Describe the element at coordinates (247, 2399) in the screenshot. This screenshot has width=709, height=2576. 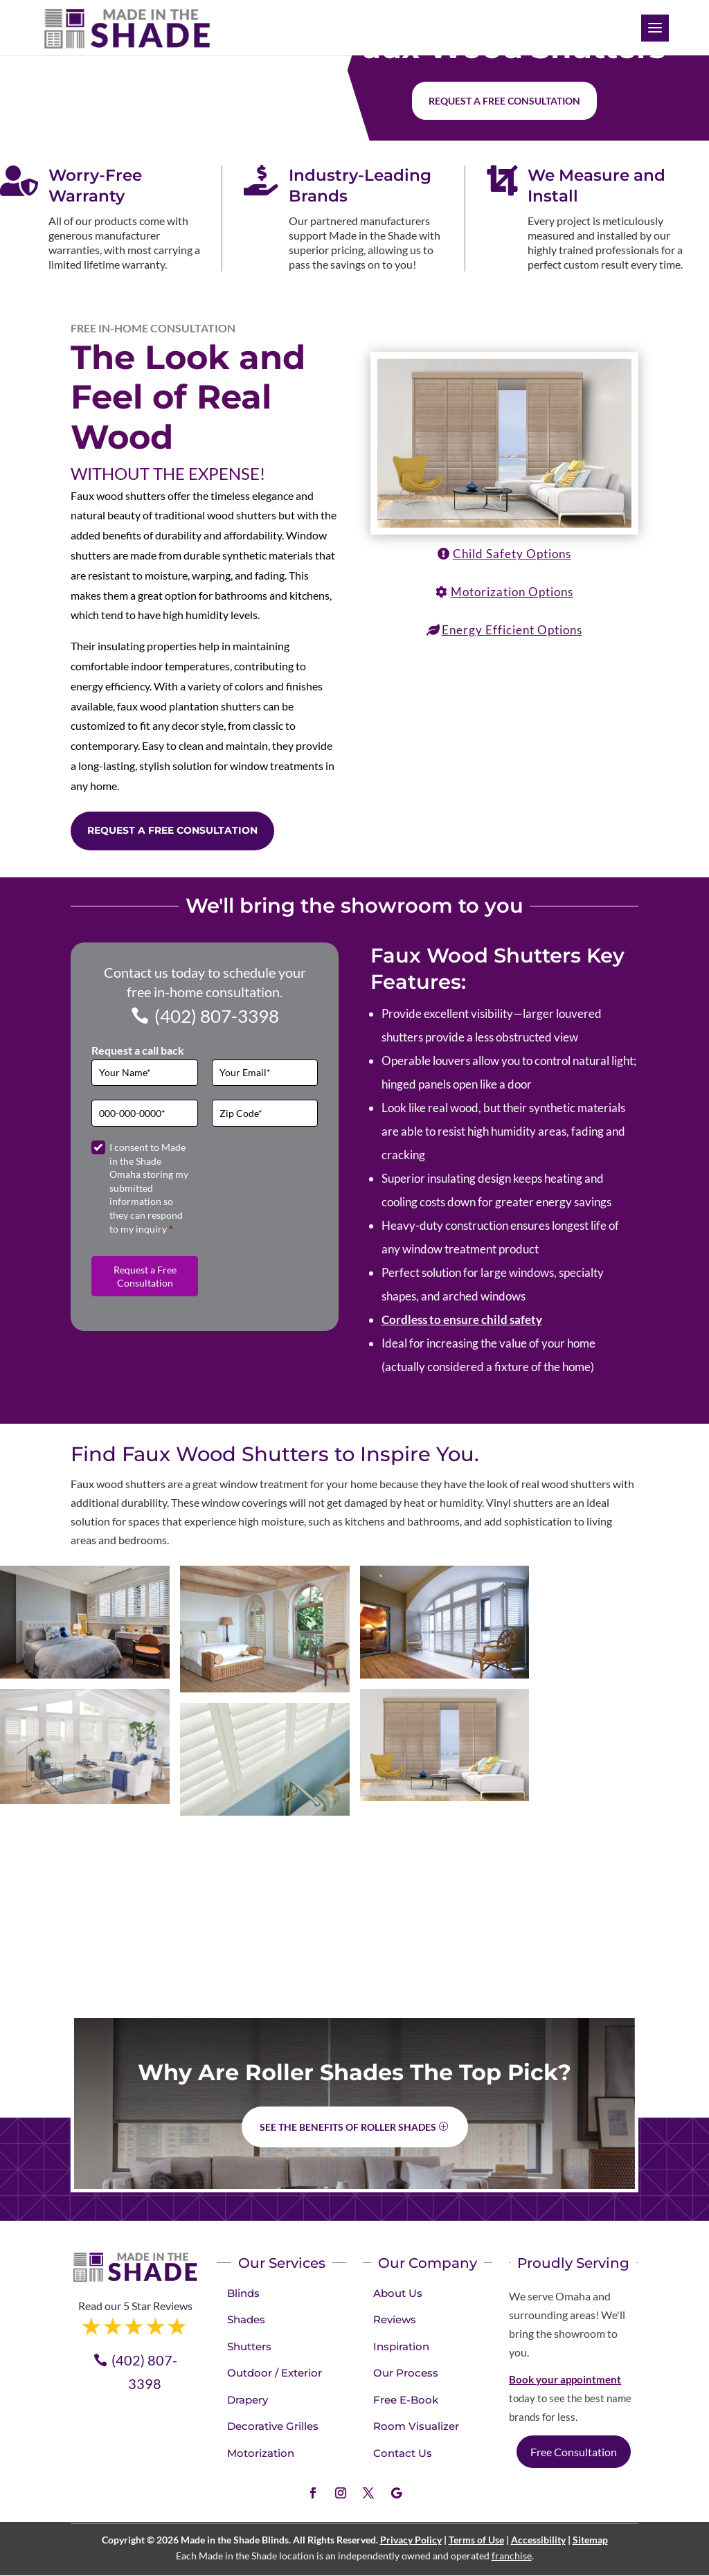
I see `Drapery` at that location.